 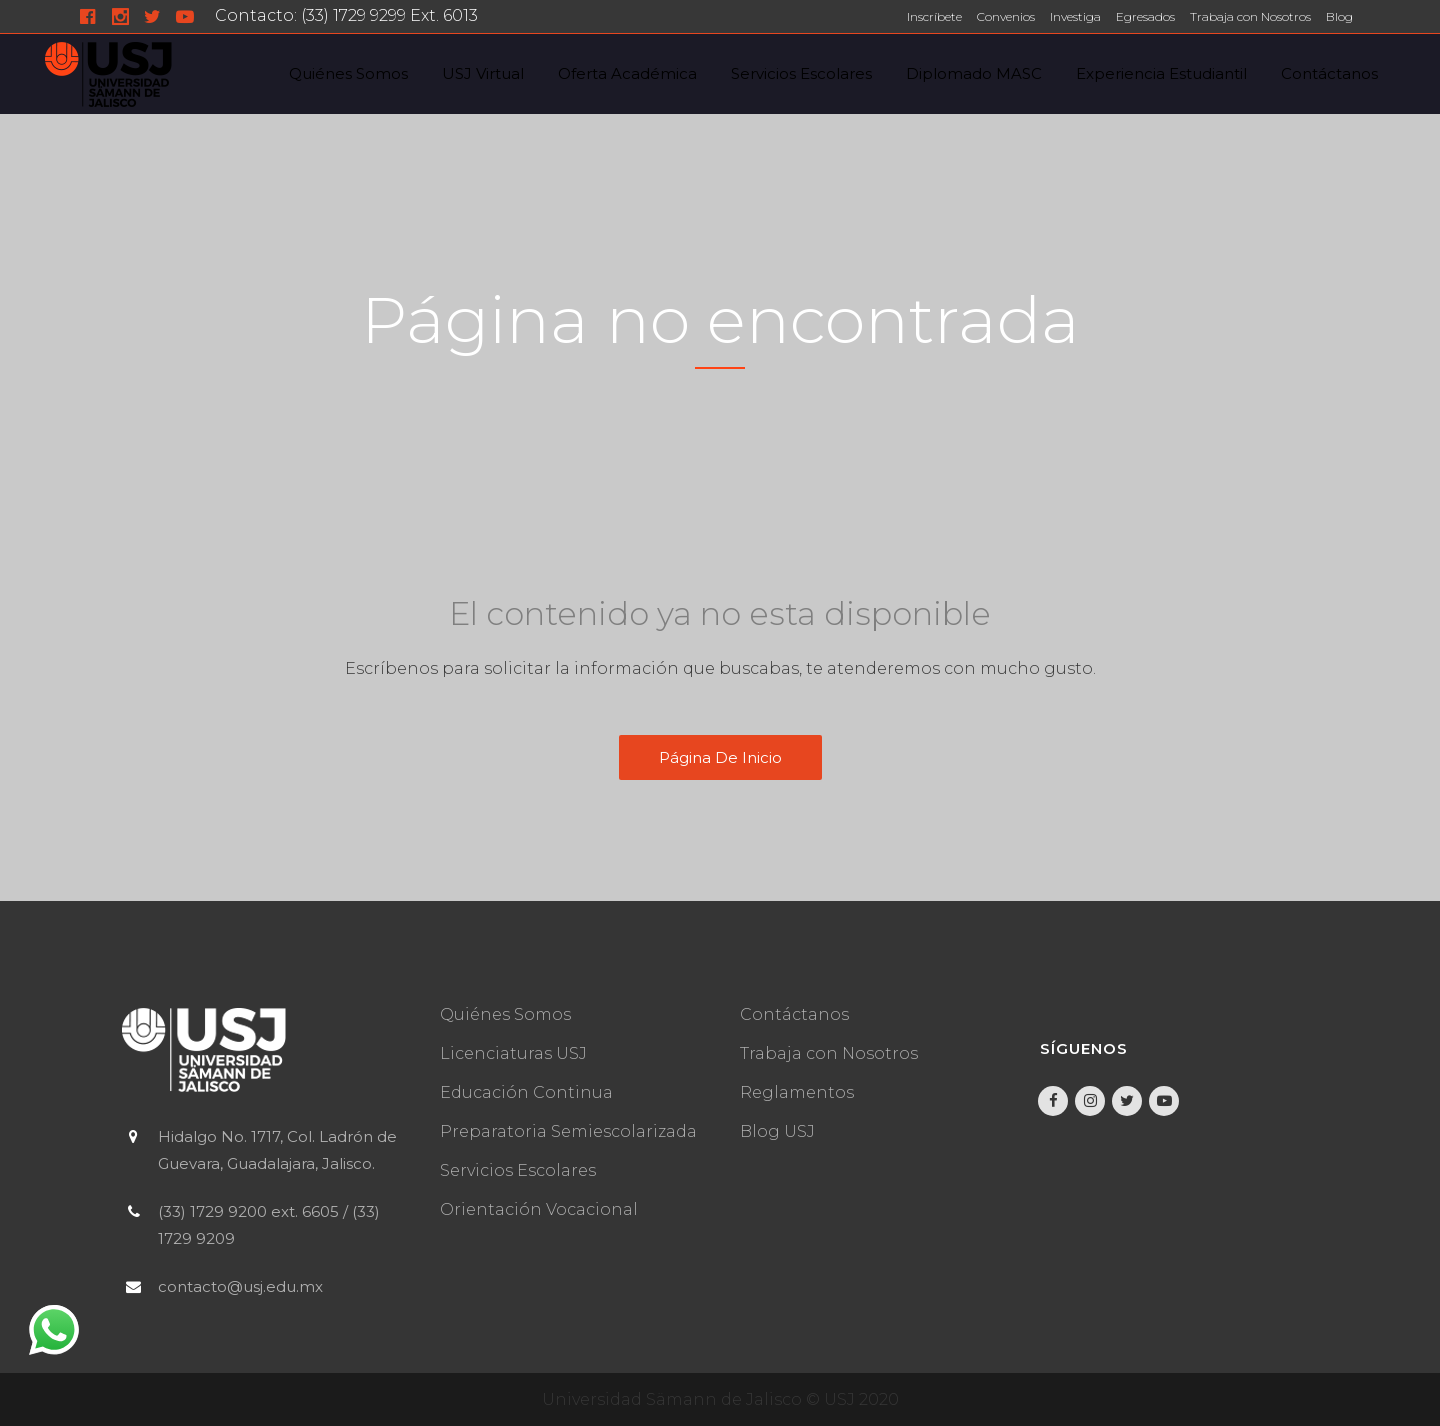 What do you see at coordinates (720, 757) in the screenshot?
I see `Página de inicio` at bounding box center [720, 757].